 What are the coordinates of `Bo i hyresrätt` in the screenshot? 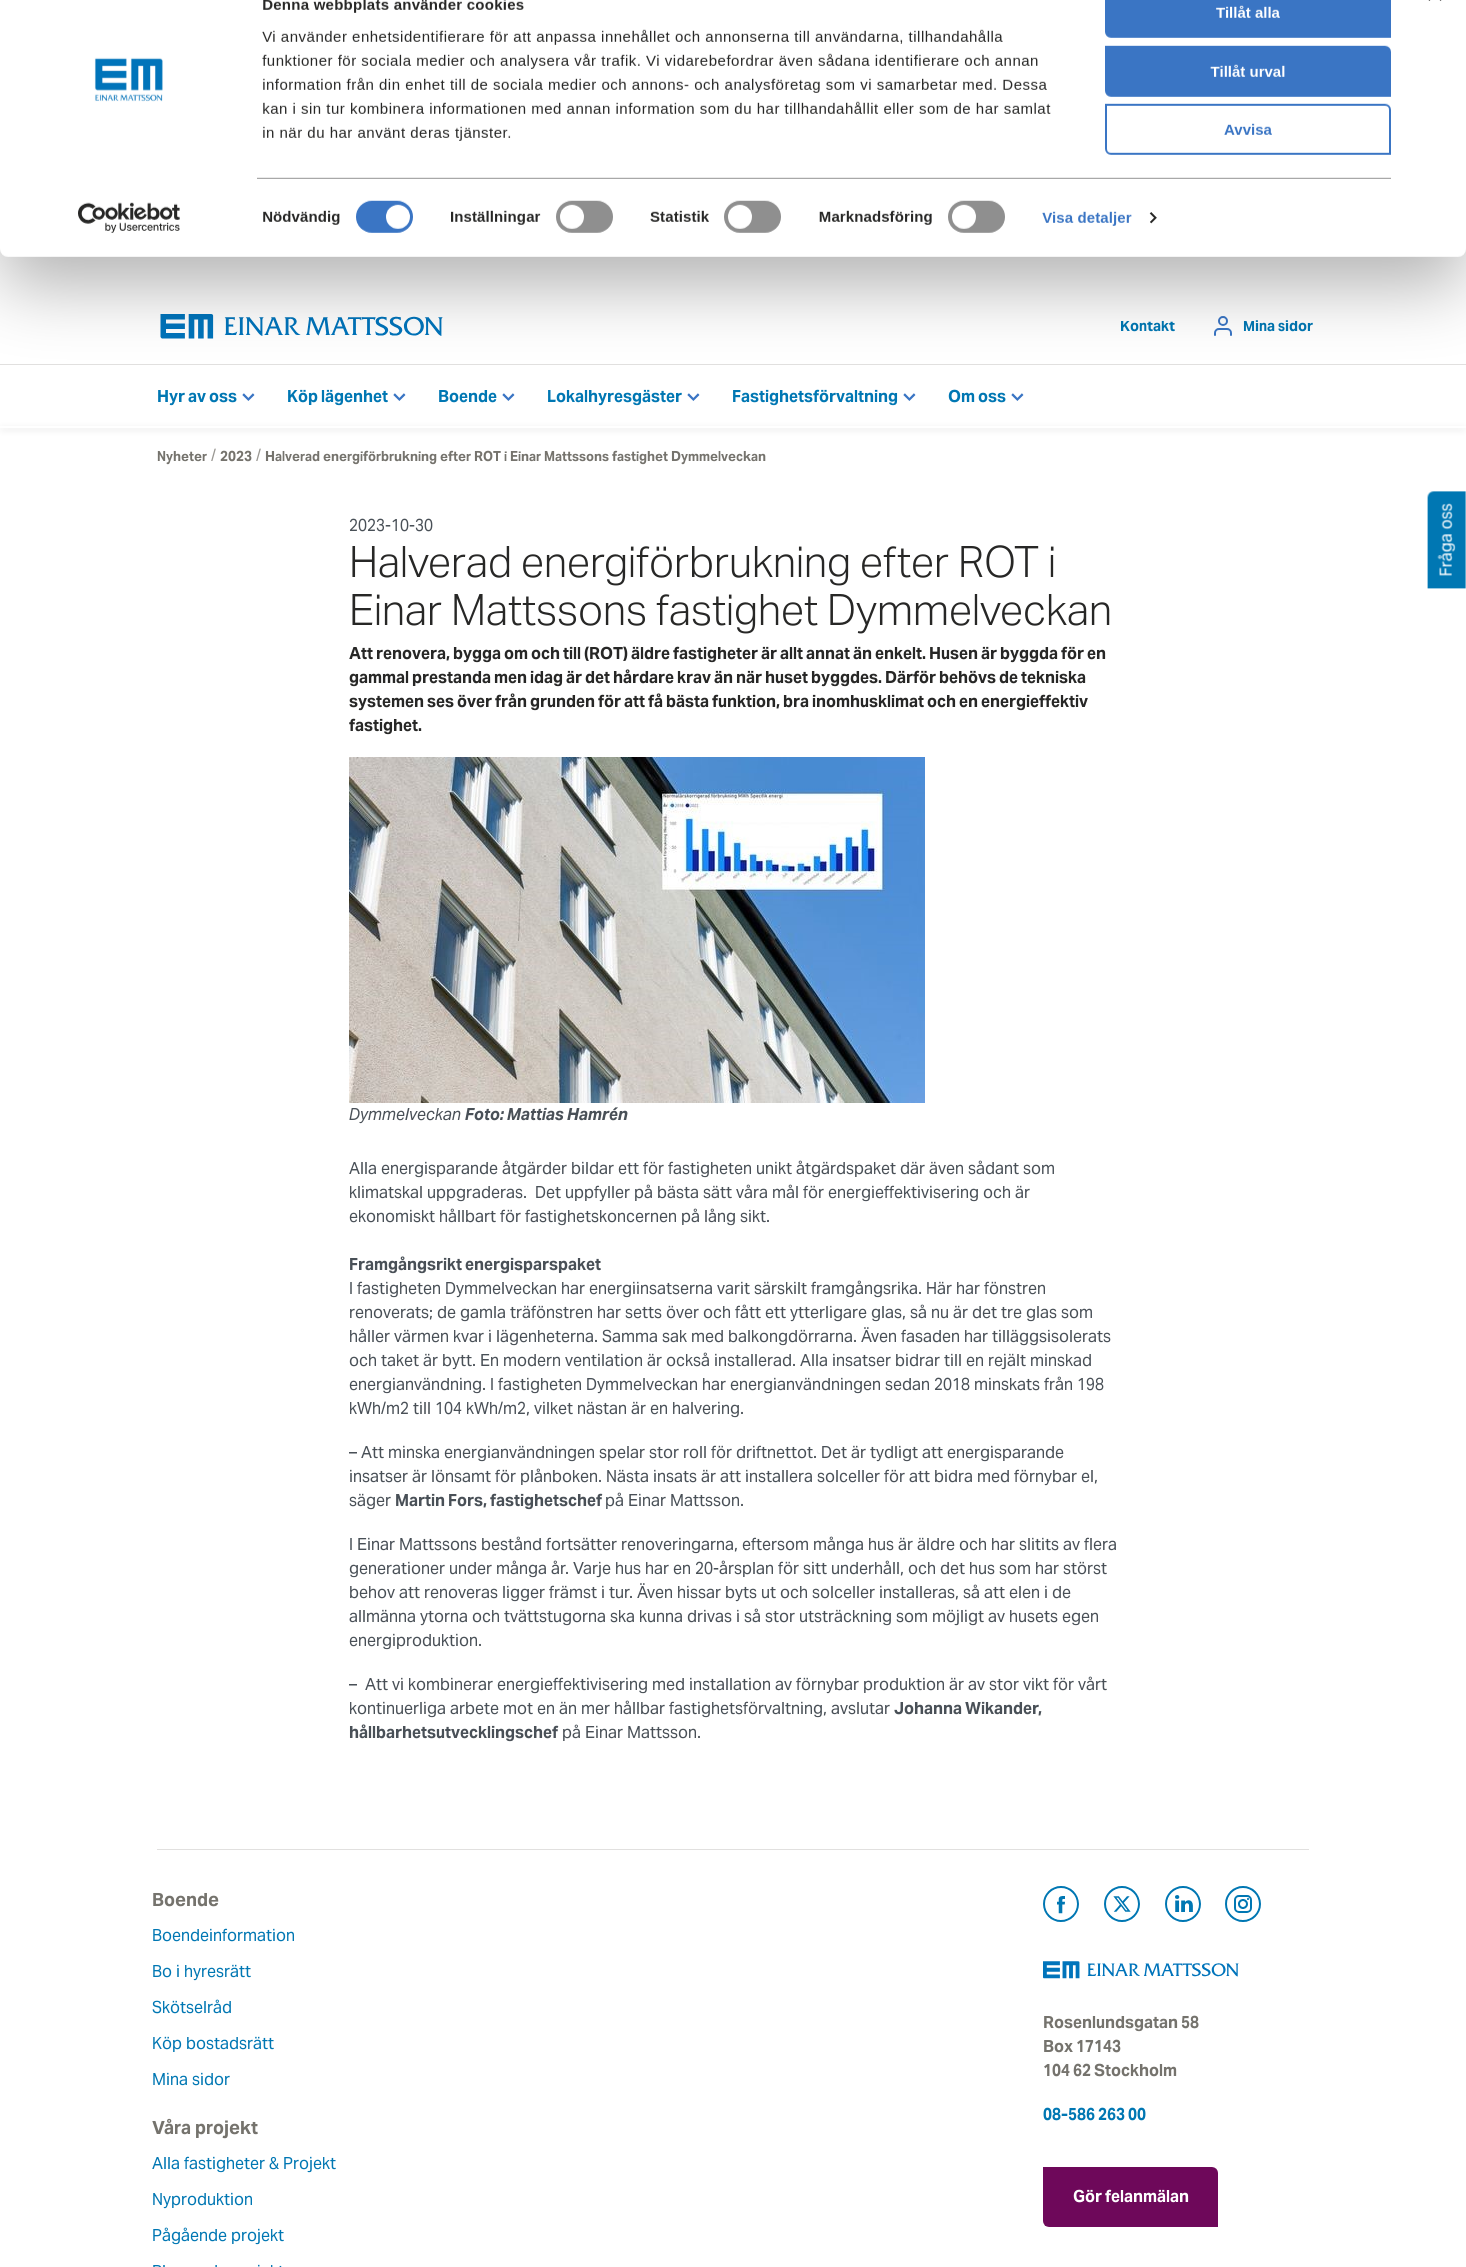 It's located at (206, 1976).